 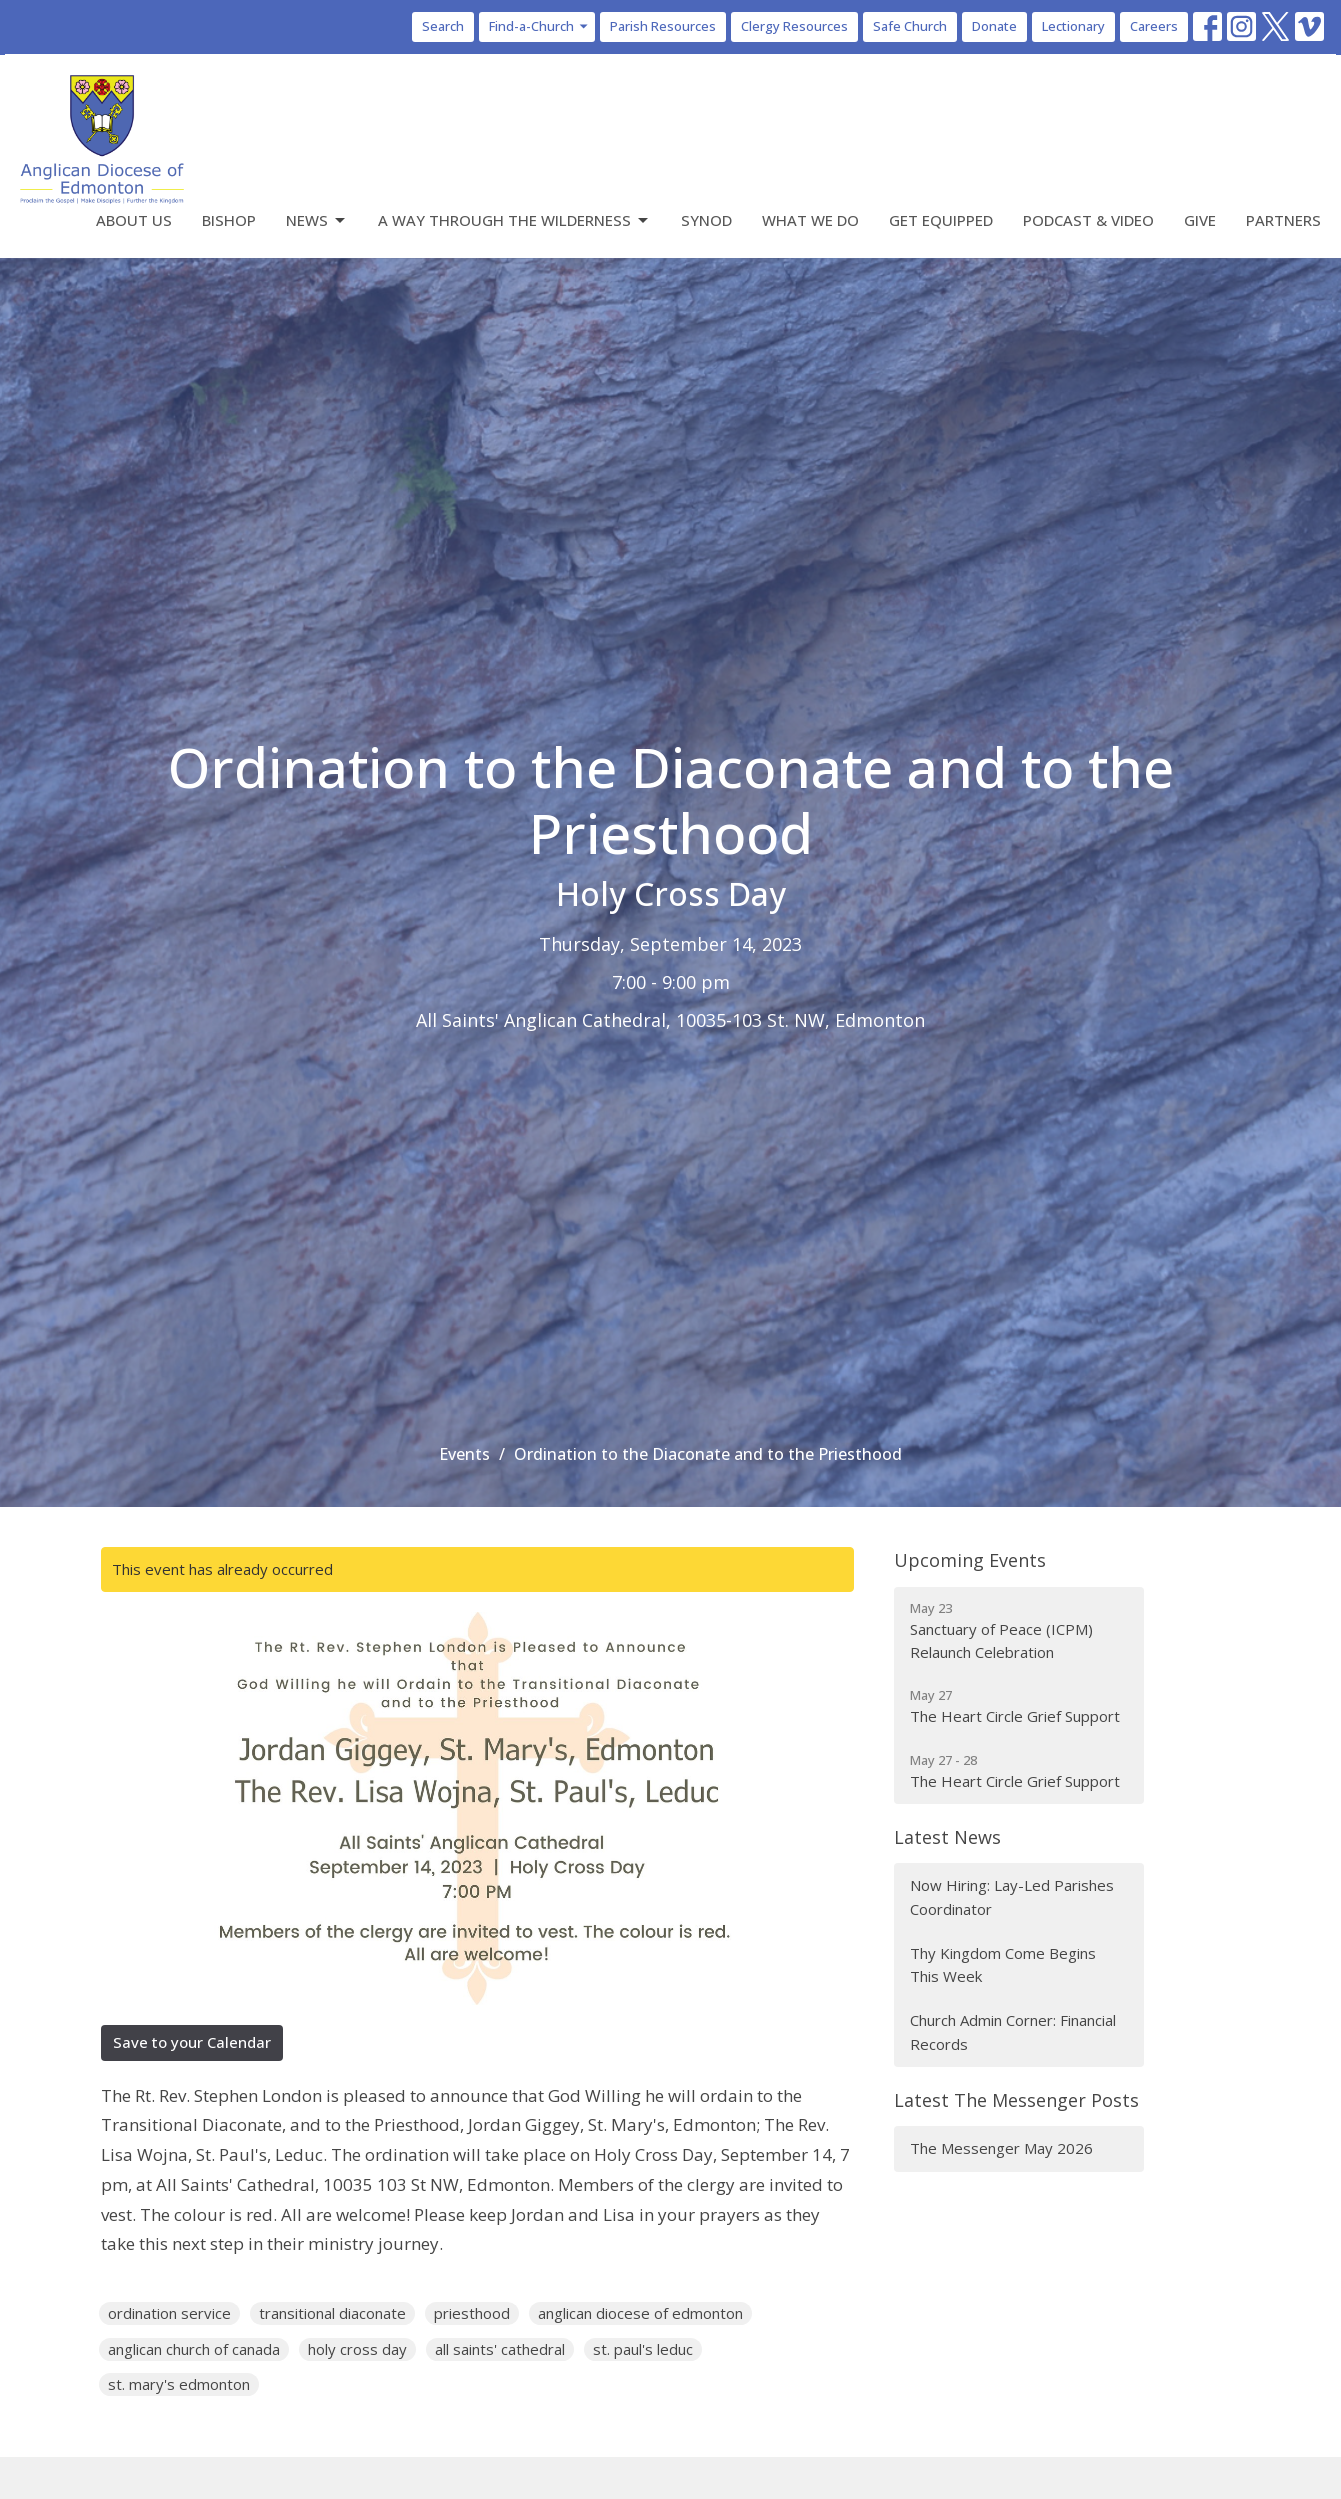 What do you see at coordinates (192, 2042) in the screenshot?
I see `Save to your Calendar` at bounding box center [192, 2042].